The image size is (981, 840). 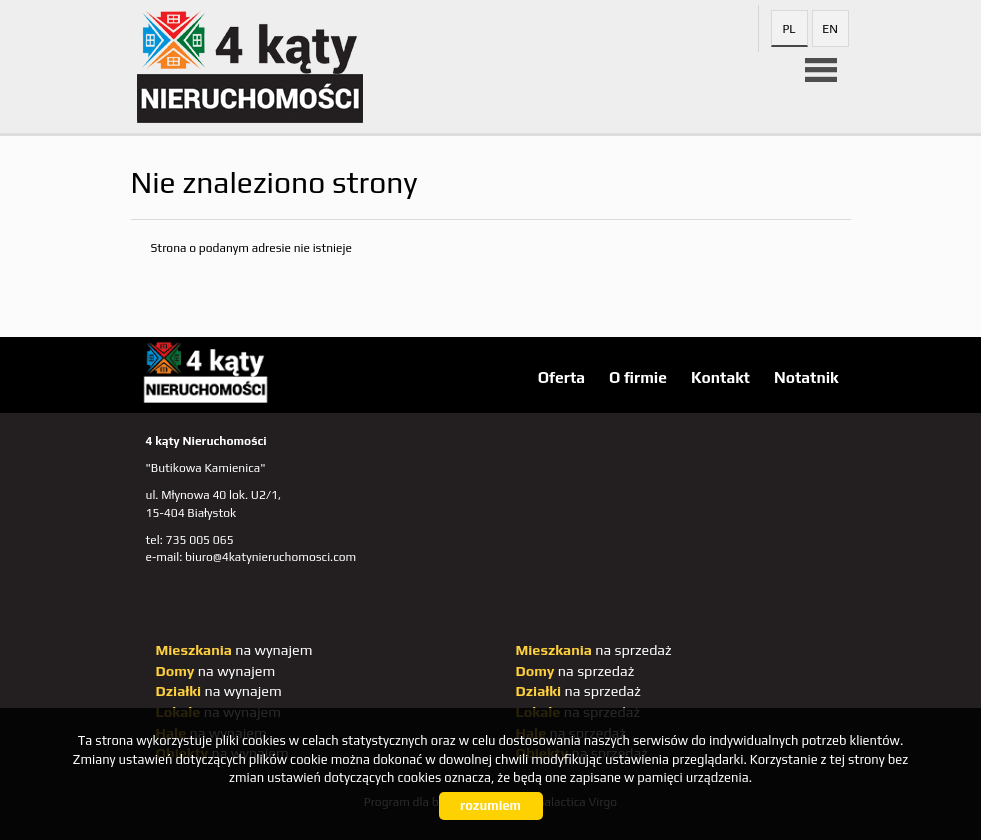 What do you see at coordinates (234, 650) in the screenshot?
I see `na wynajem` at bounding box center [234, 650].